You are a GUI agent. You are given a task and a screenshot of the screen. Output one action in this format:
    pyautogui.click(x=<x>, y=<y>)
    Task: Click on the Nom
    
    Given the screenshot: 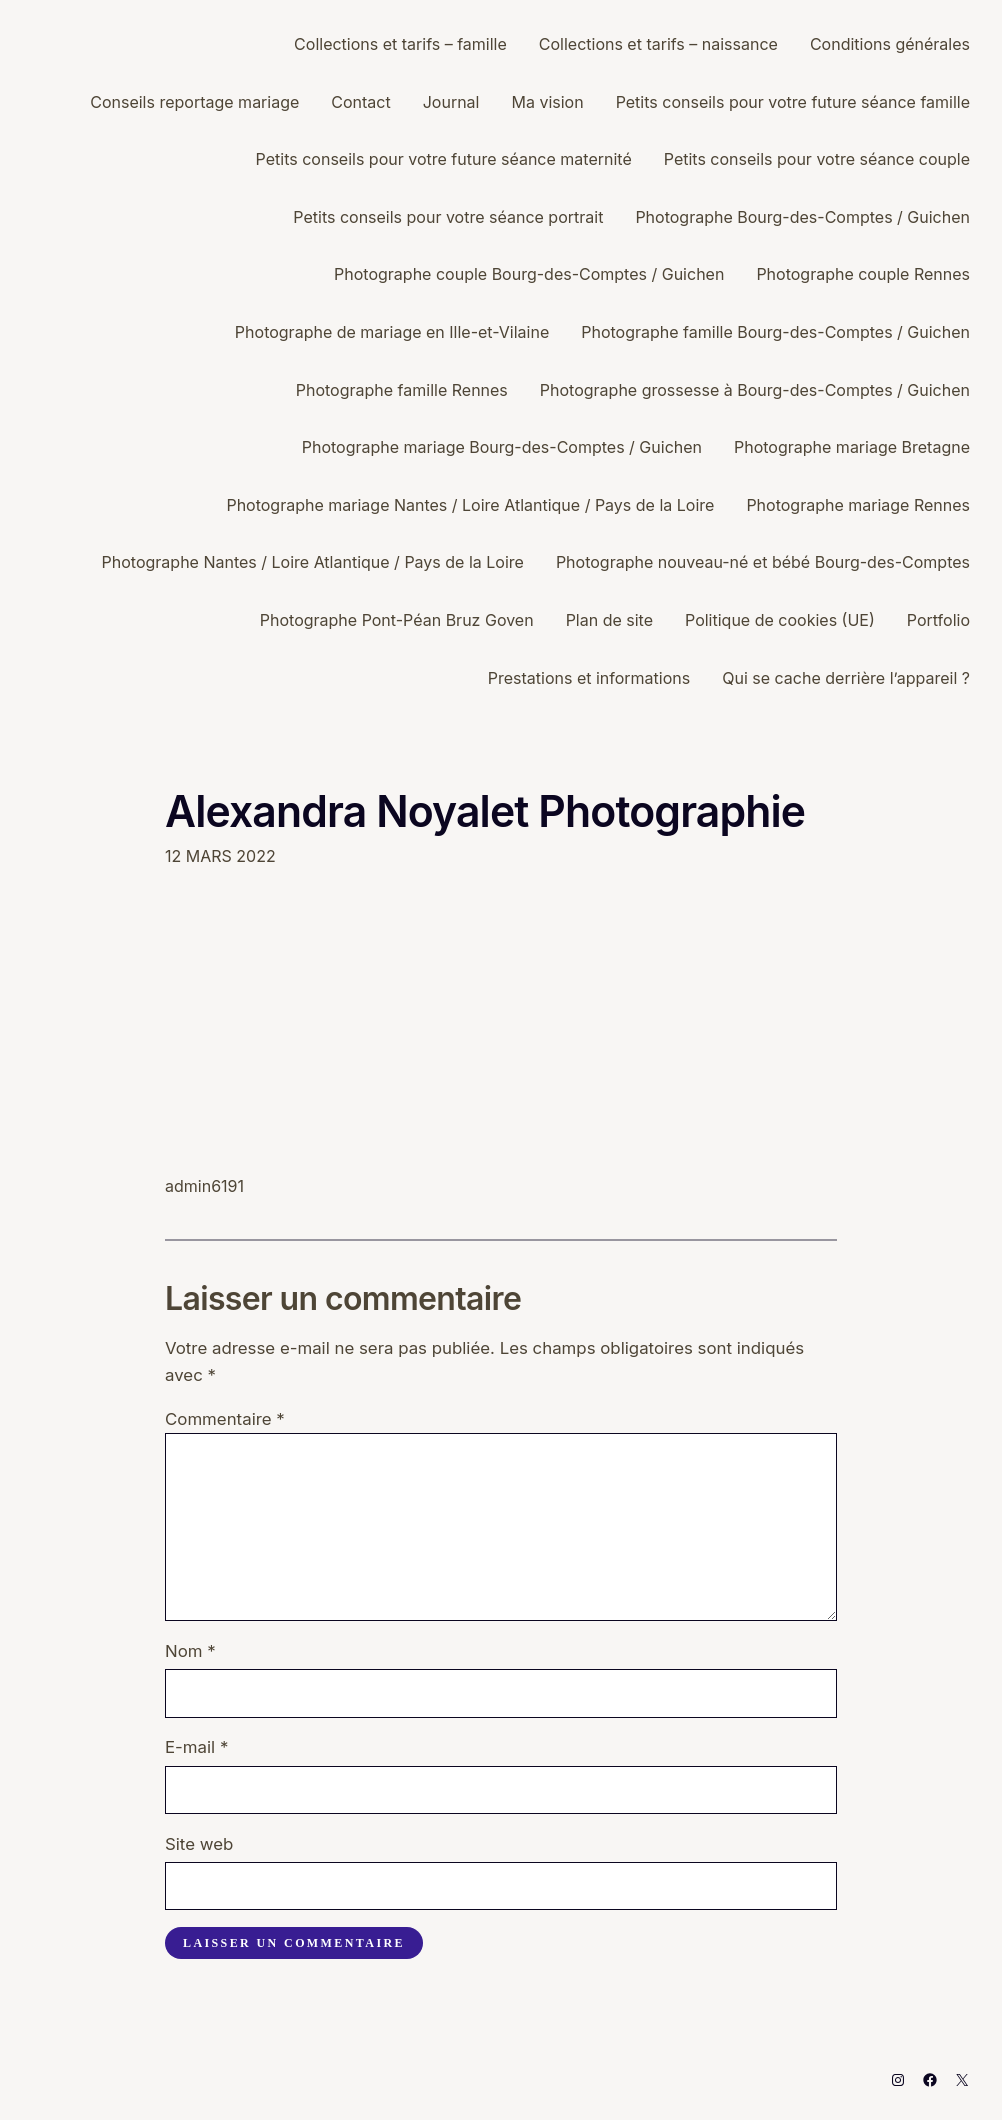 What is the action you would take?
    pyautogui.click(x=190, y=1651)
    